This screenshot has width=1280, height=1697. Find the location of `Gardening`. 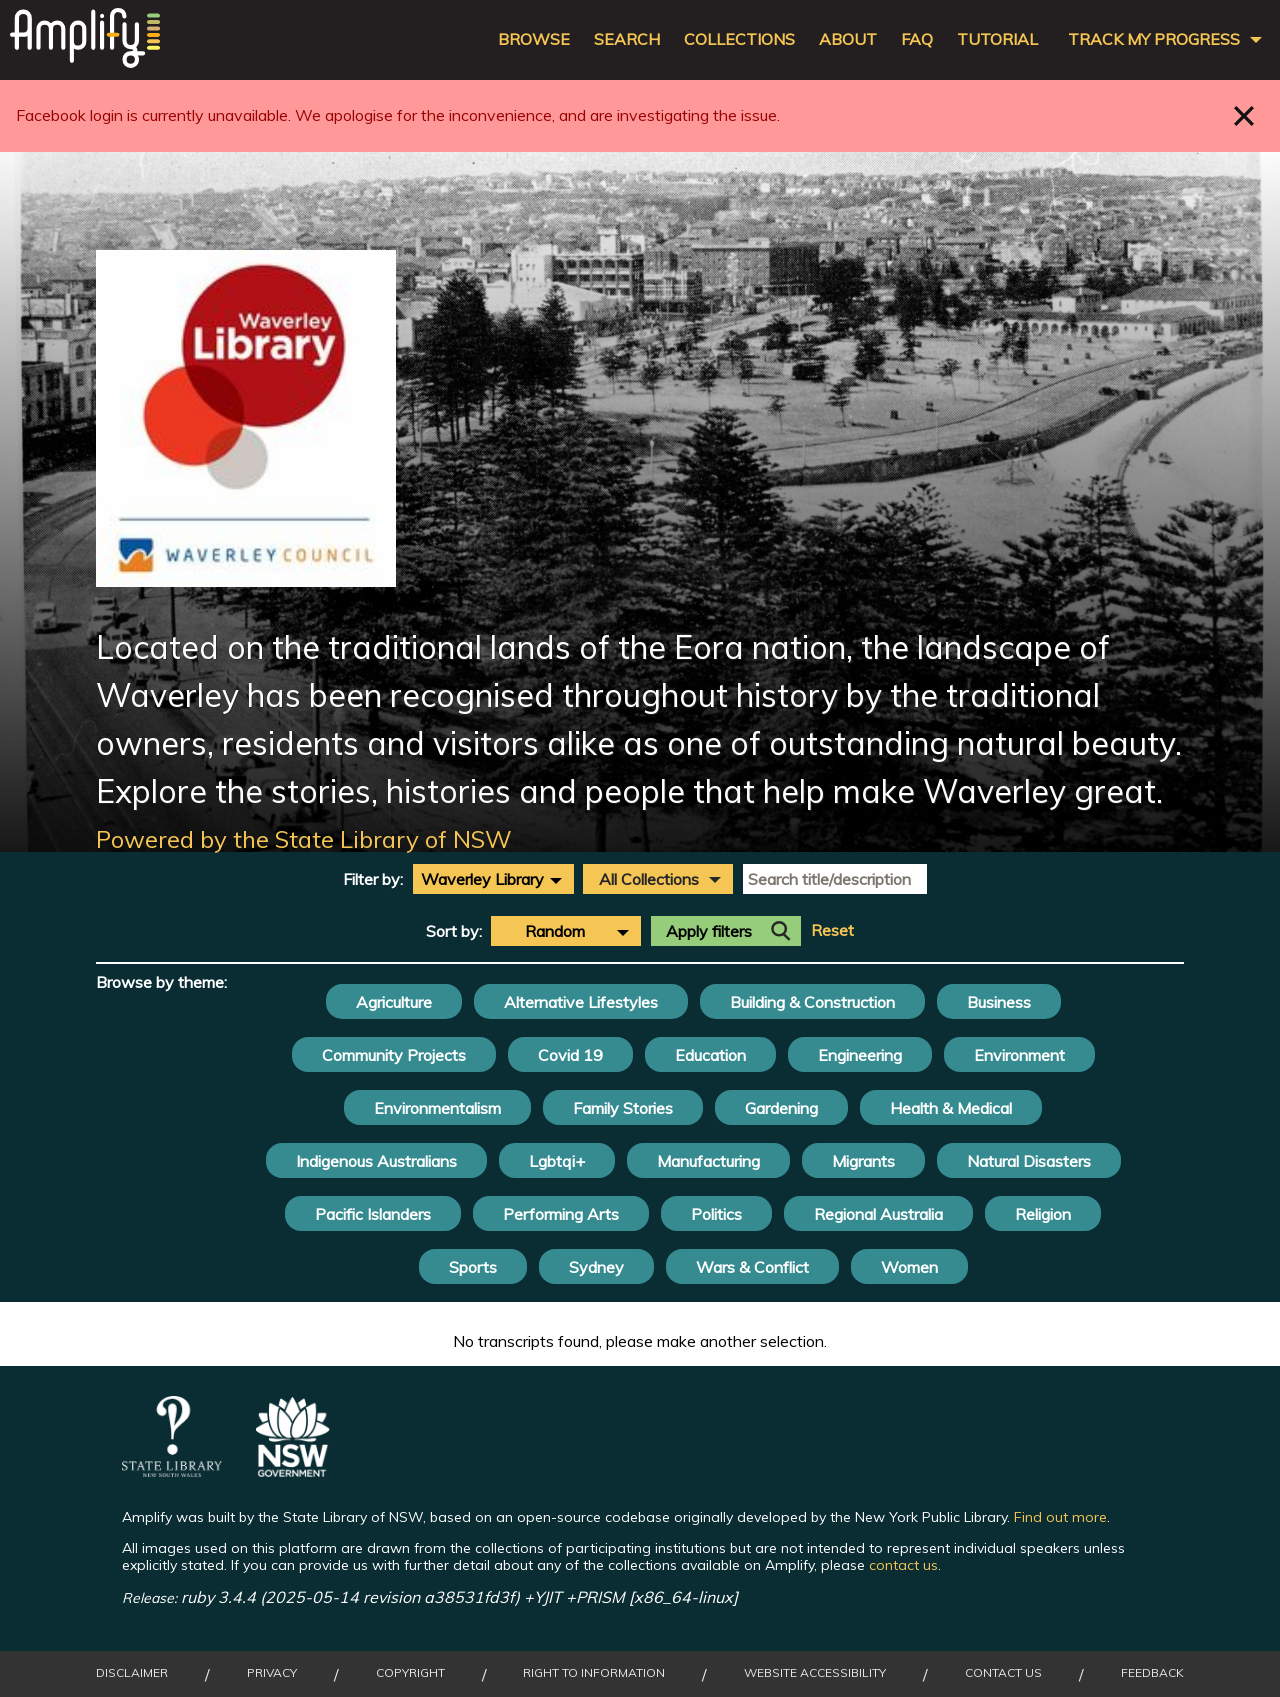

Gardening is located at coordinates (781, 1108).